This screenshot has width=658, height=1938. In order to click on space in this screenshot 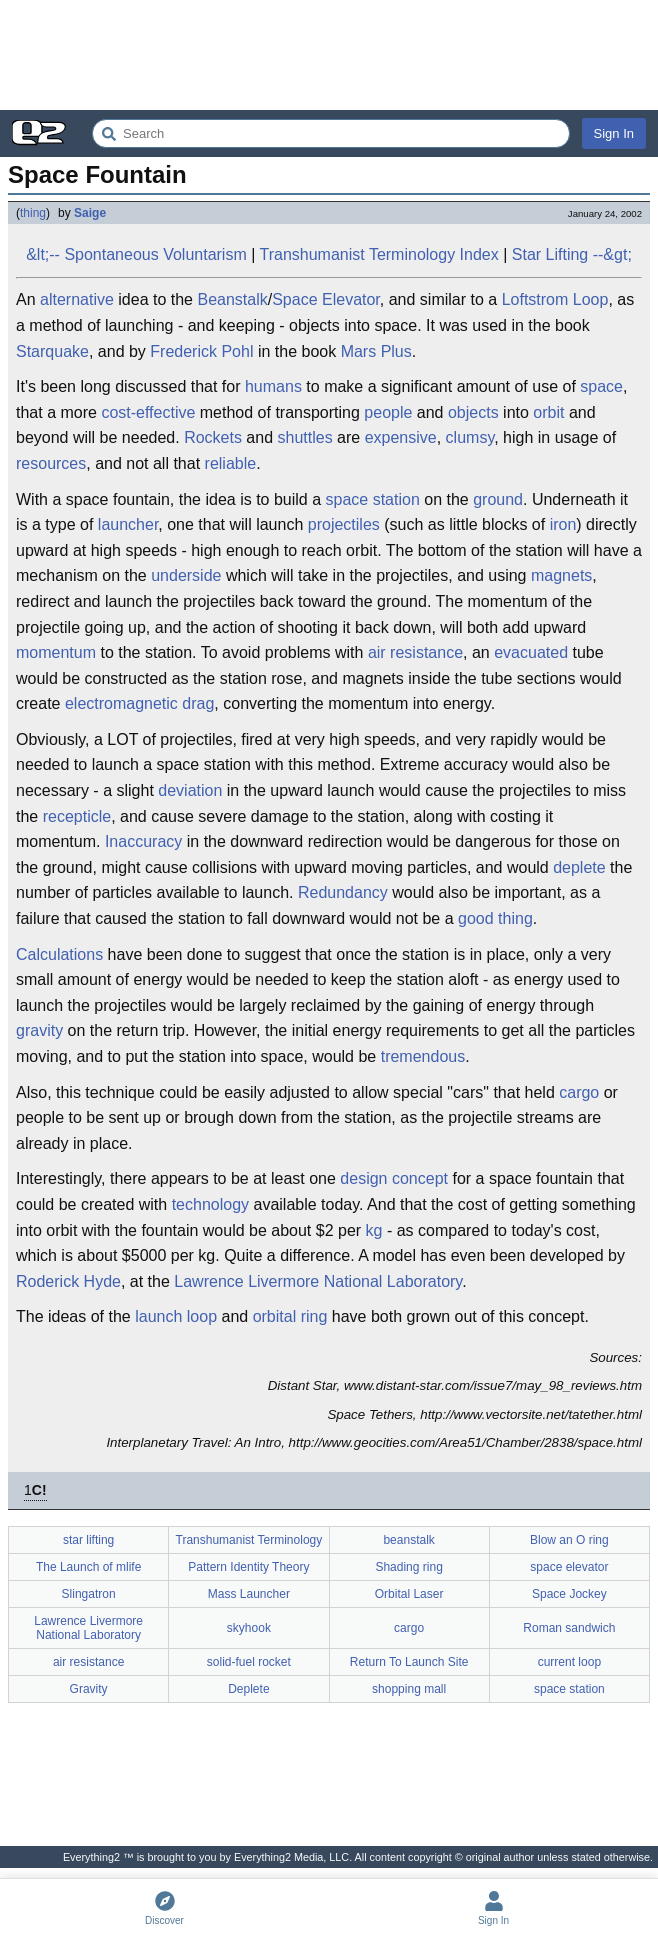, I will do `click(601, 386)`.